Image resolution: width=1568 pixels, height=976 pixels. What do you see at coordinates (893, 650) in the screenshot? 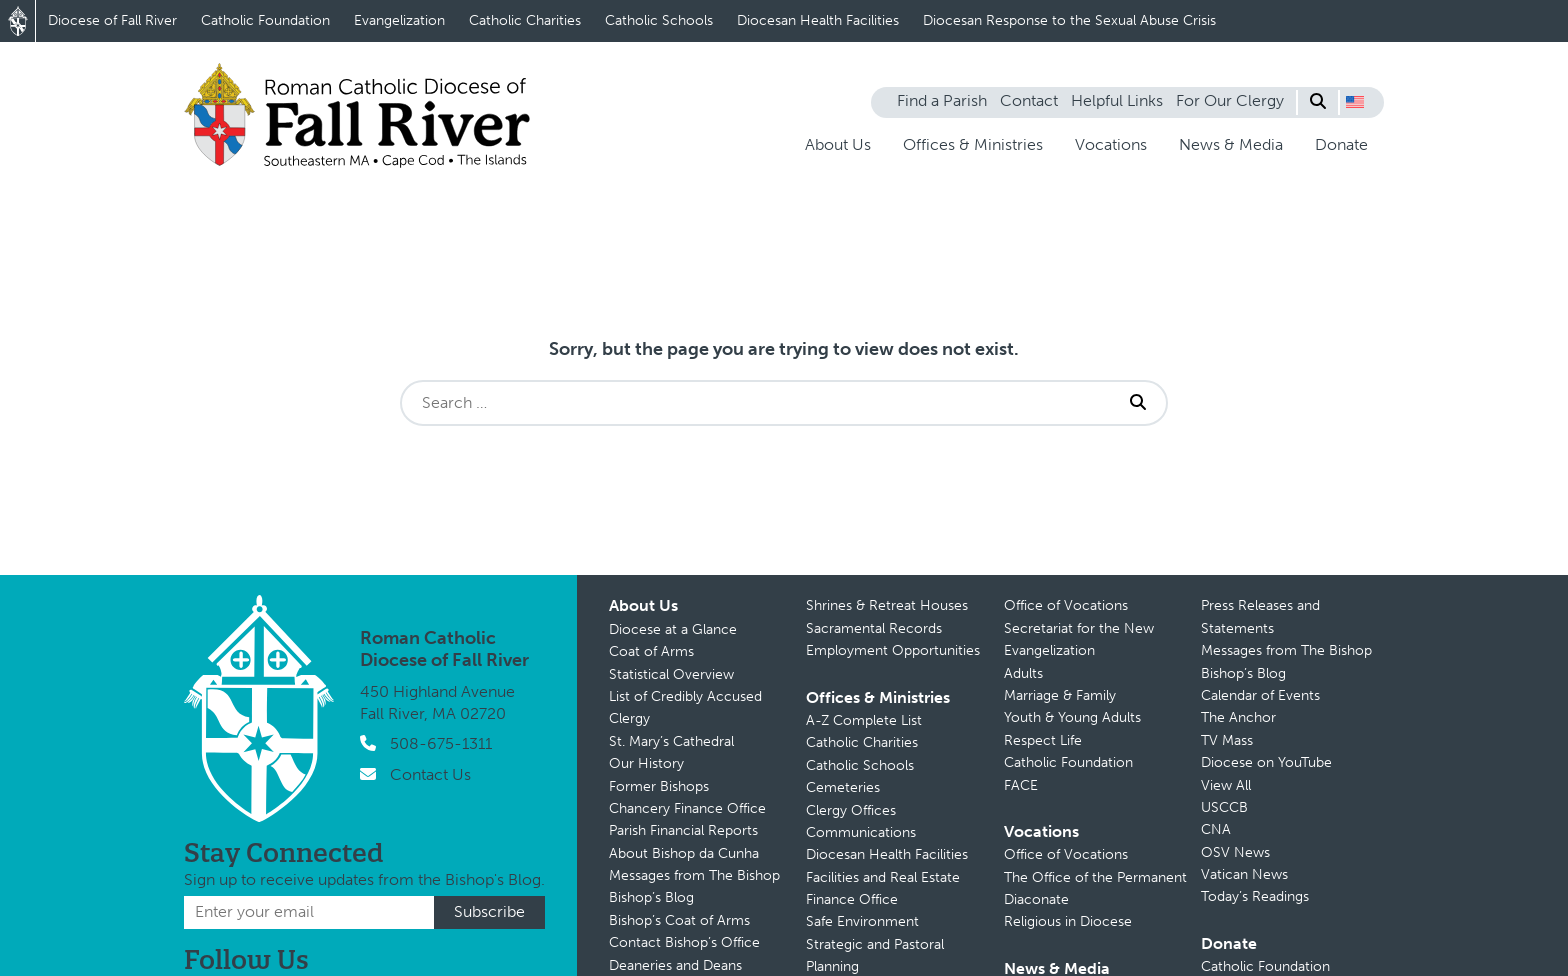
I see `Employment Opportunities` at bounding box center [893, 650].